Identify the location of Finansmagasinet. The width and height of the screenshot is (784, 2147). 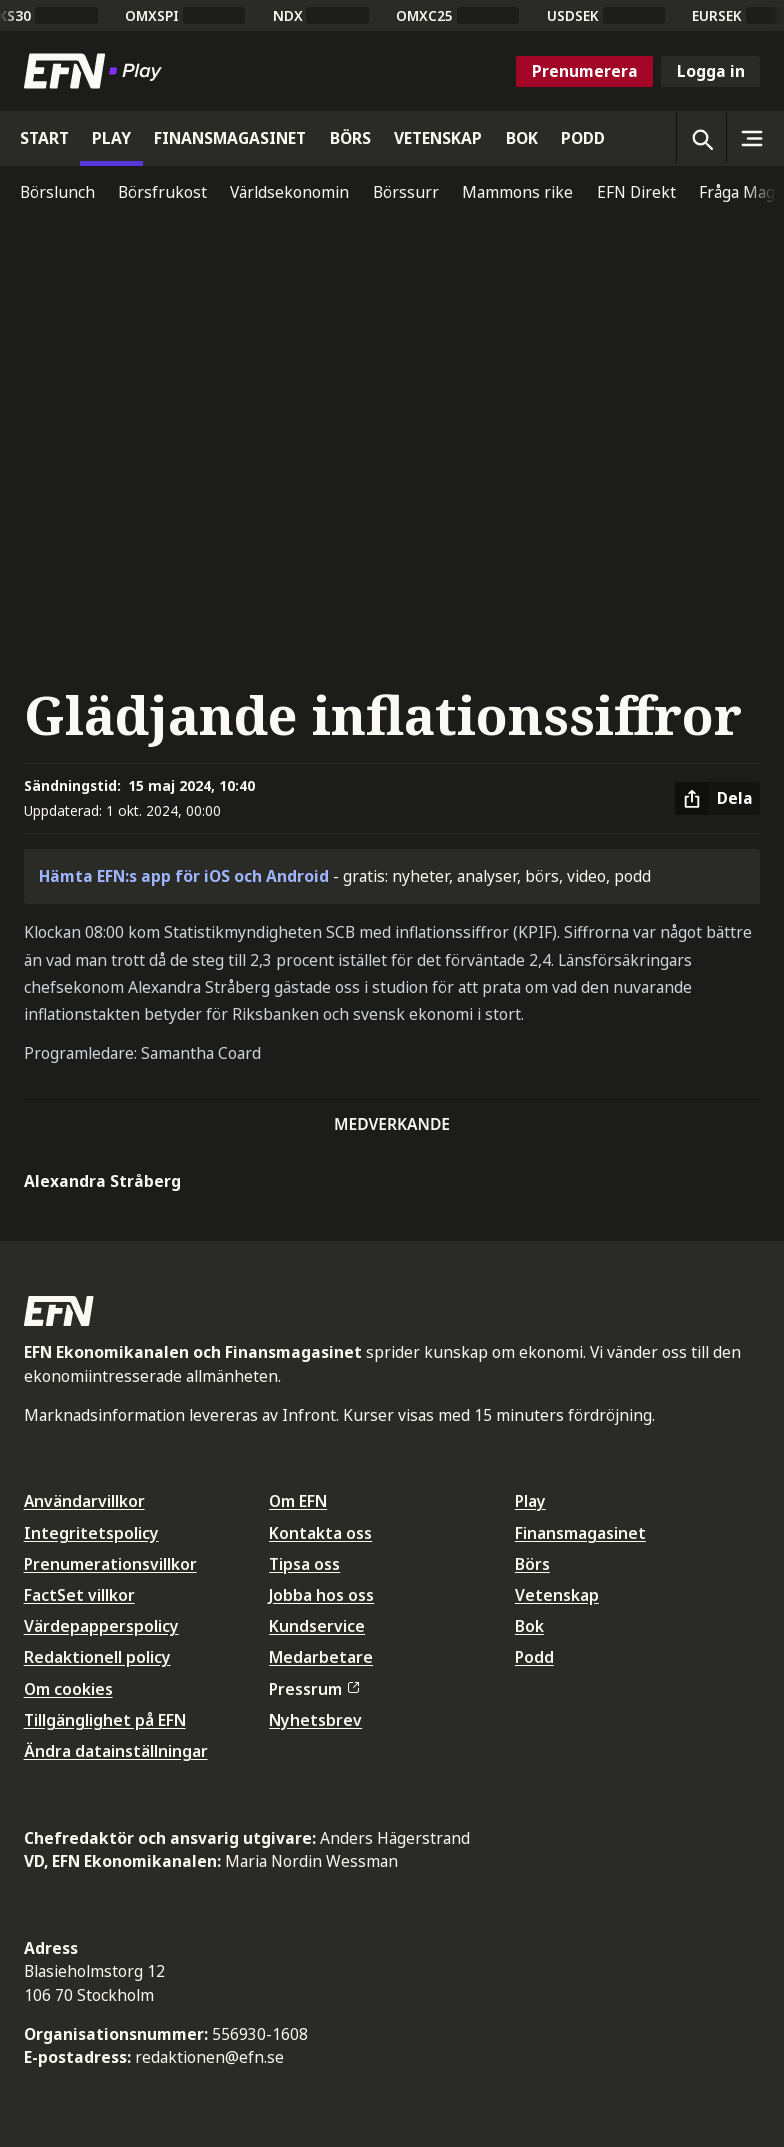
(580, 1533).